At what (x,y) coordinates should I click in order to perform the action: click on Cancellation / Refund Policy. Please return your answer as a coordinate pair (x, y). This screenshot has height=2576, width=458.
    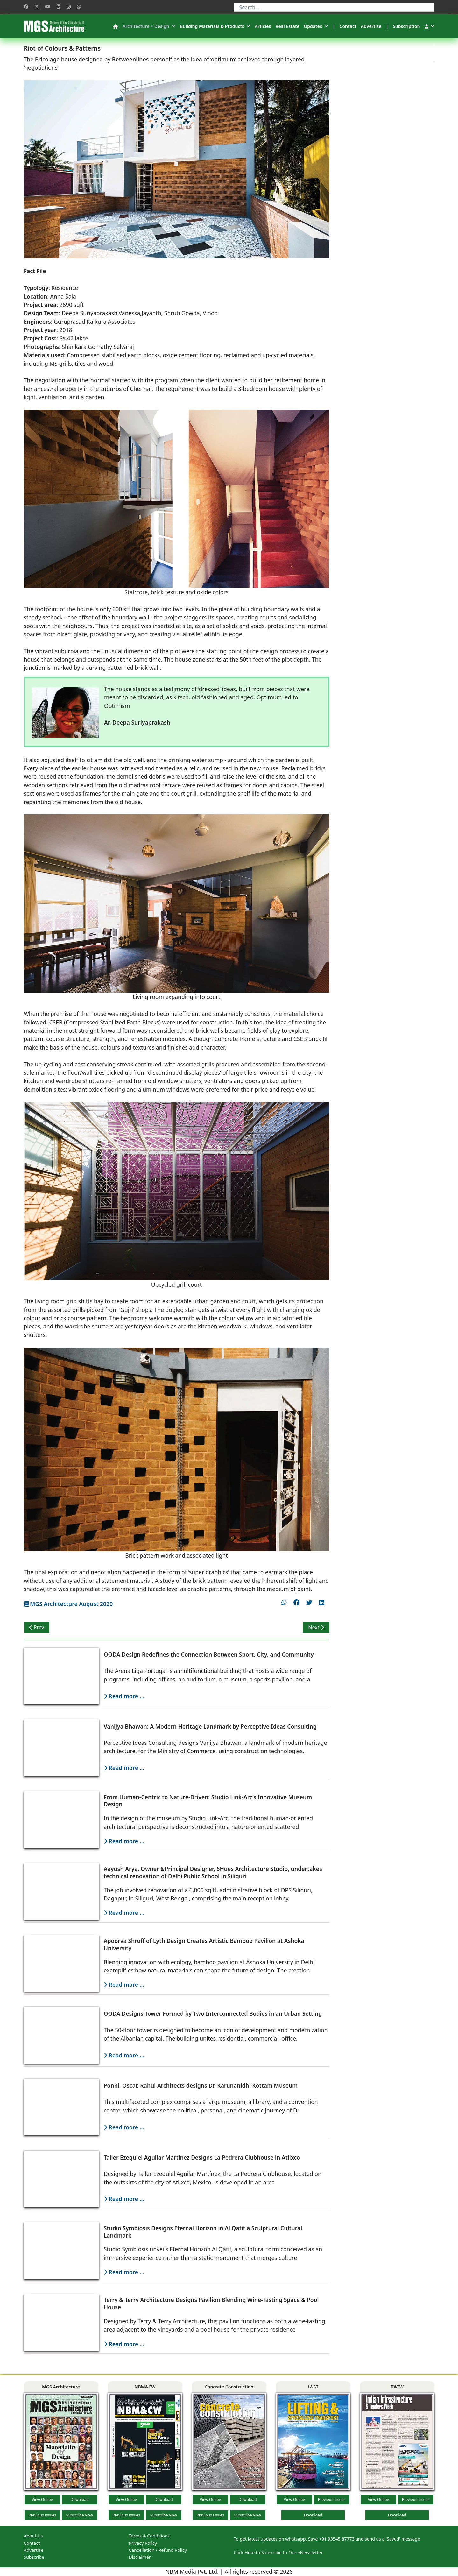
    Looking at the image, I should click on (158, 2550).